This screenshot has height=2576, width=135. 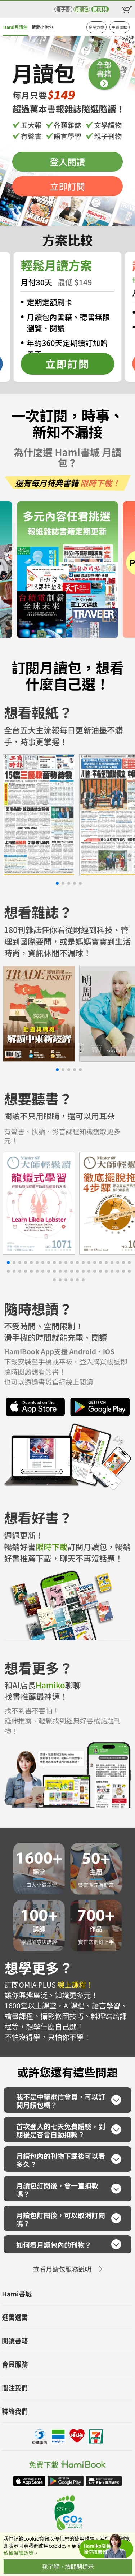 What do you see at coordinates (96, 27) in the screenshot?
I see `企業方案` at bounding box center [96, 27].